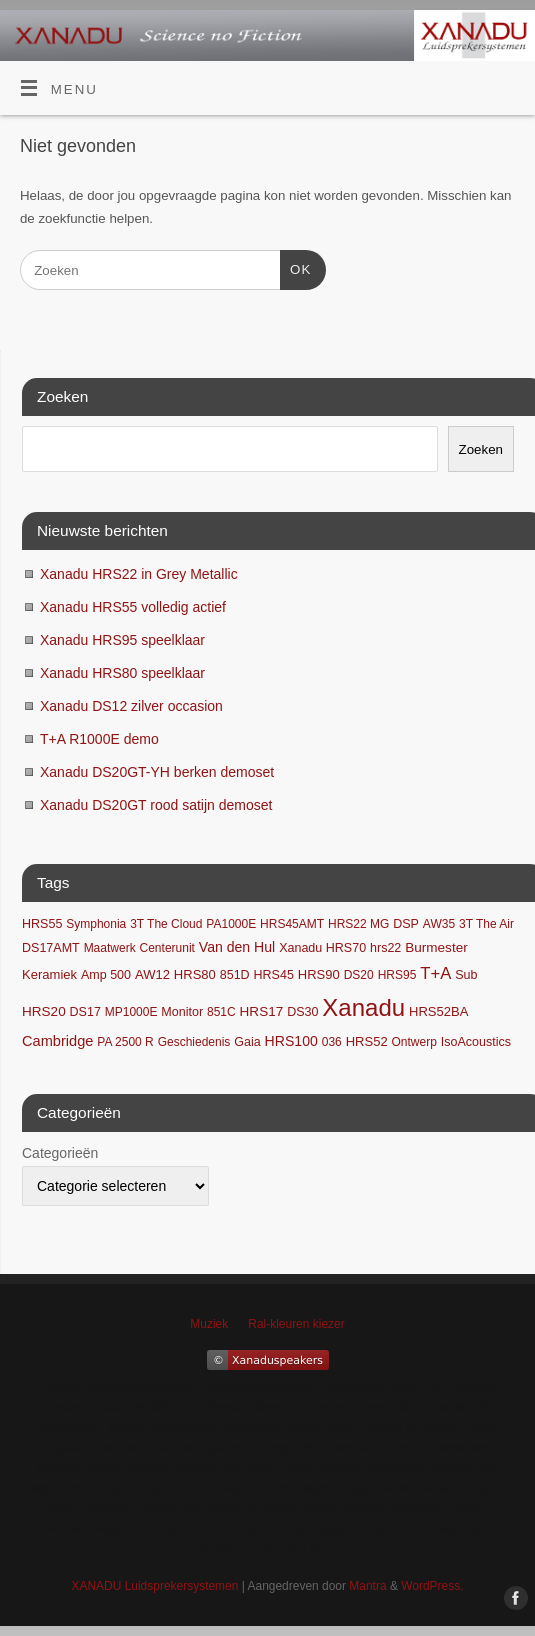 This screenshot has width=535, height=1636. I want to click on HRS45, so click(274, 975).